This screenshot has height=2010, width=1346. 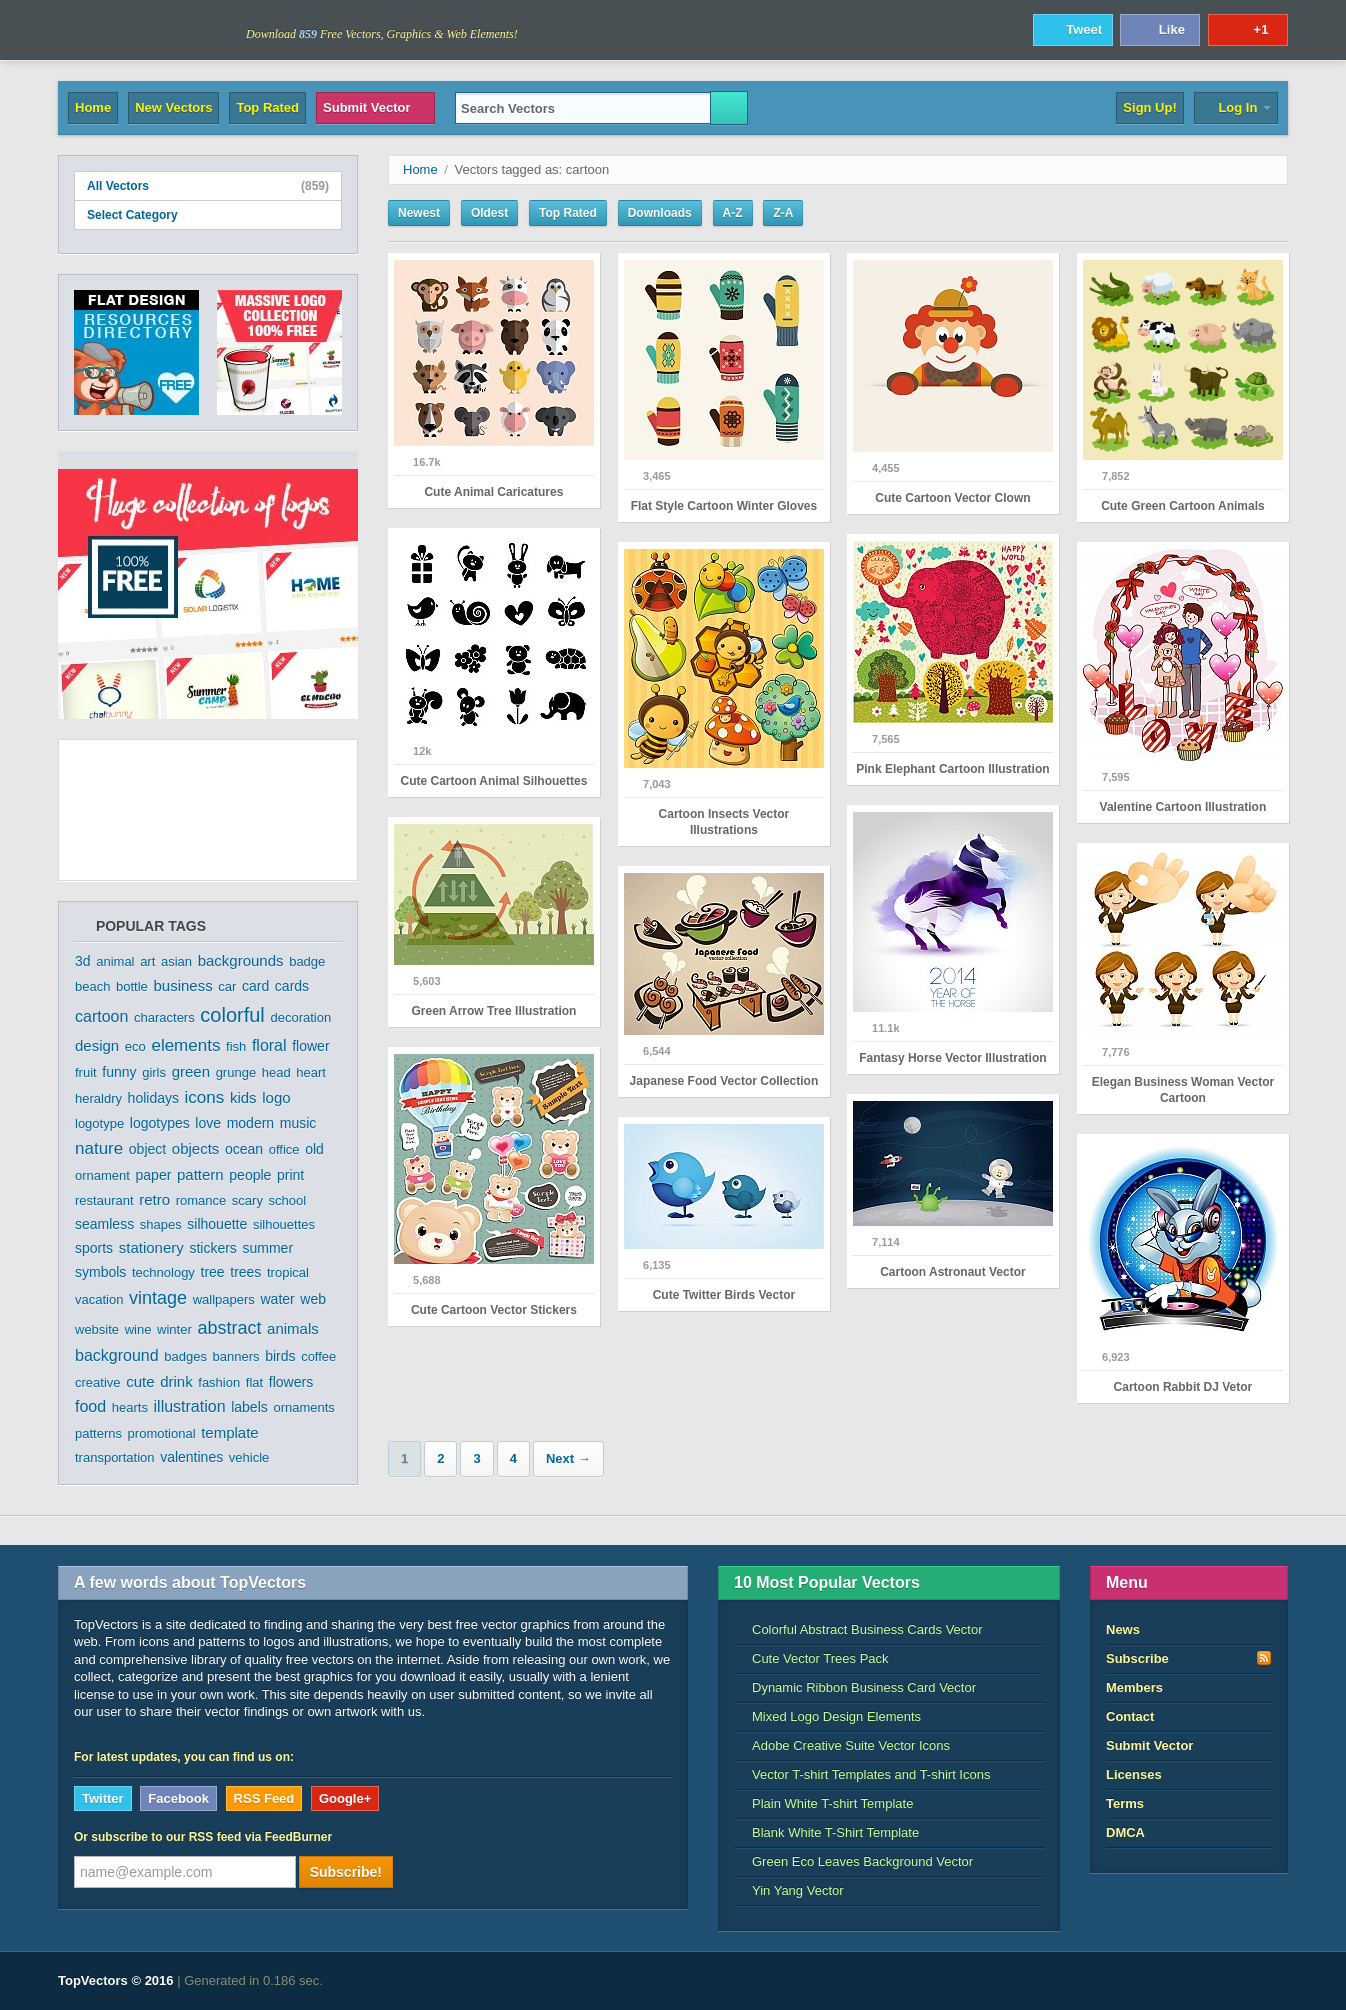 I want to click on animal, so click(x=115, y=961).